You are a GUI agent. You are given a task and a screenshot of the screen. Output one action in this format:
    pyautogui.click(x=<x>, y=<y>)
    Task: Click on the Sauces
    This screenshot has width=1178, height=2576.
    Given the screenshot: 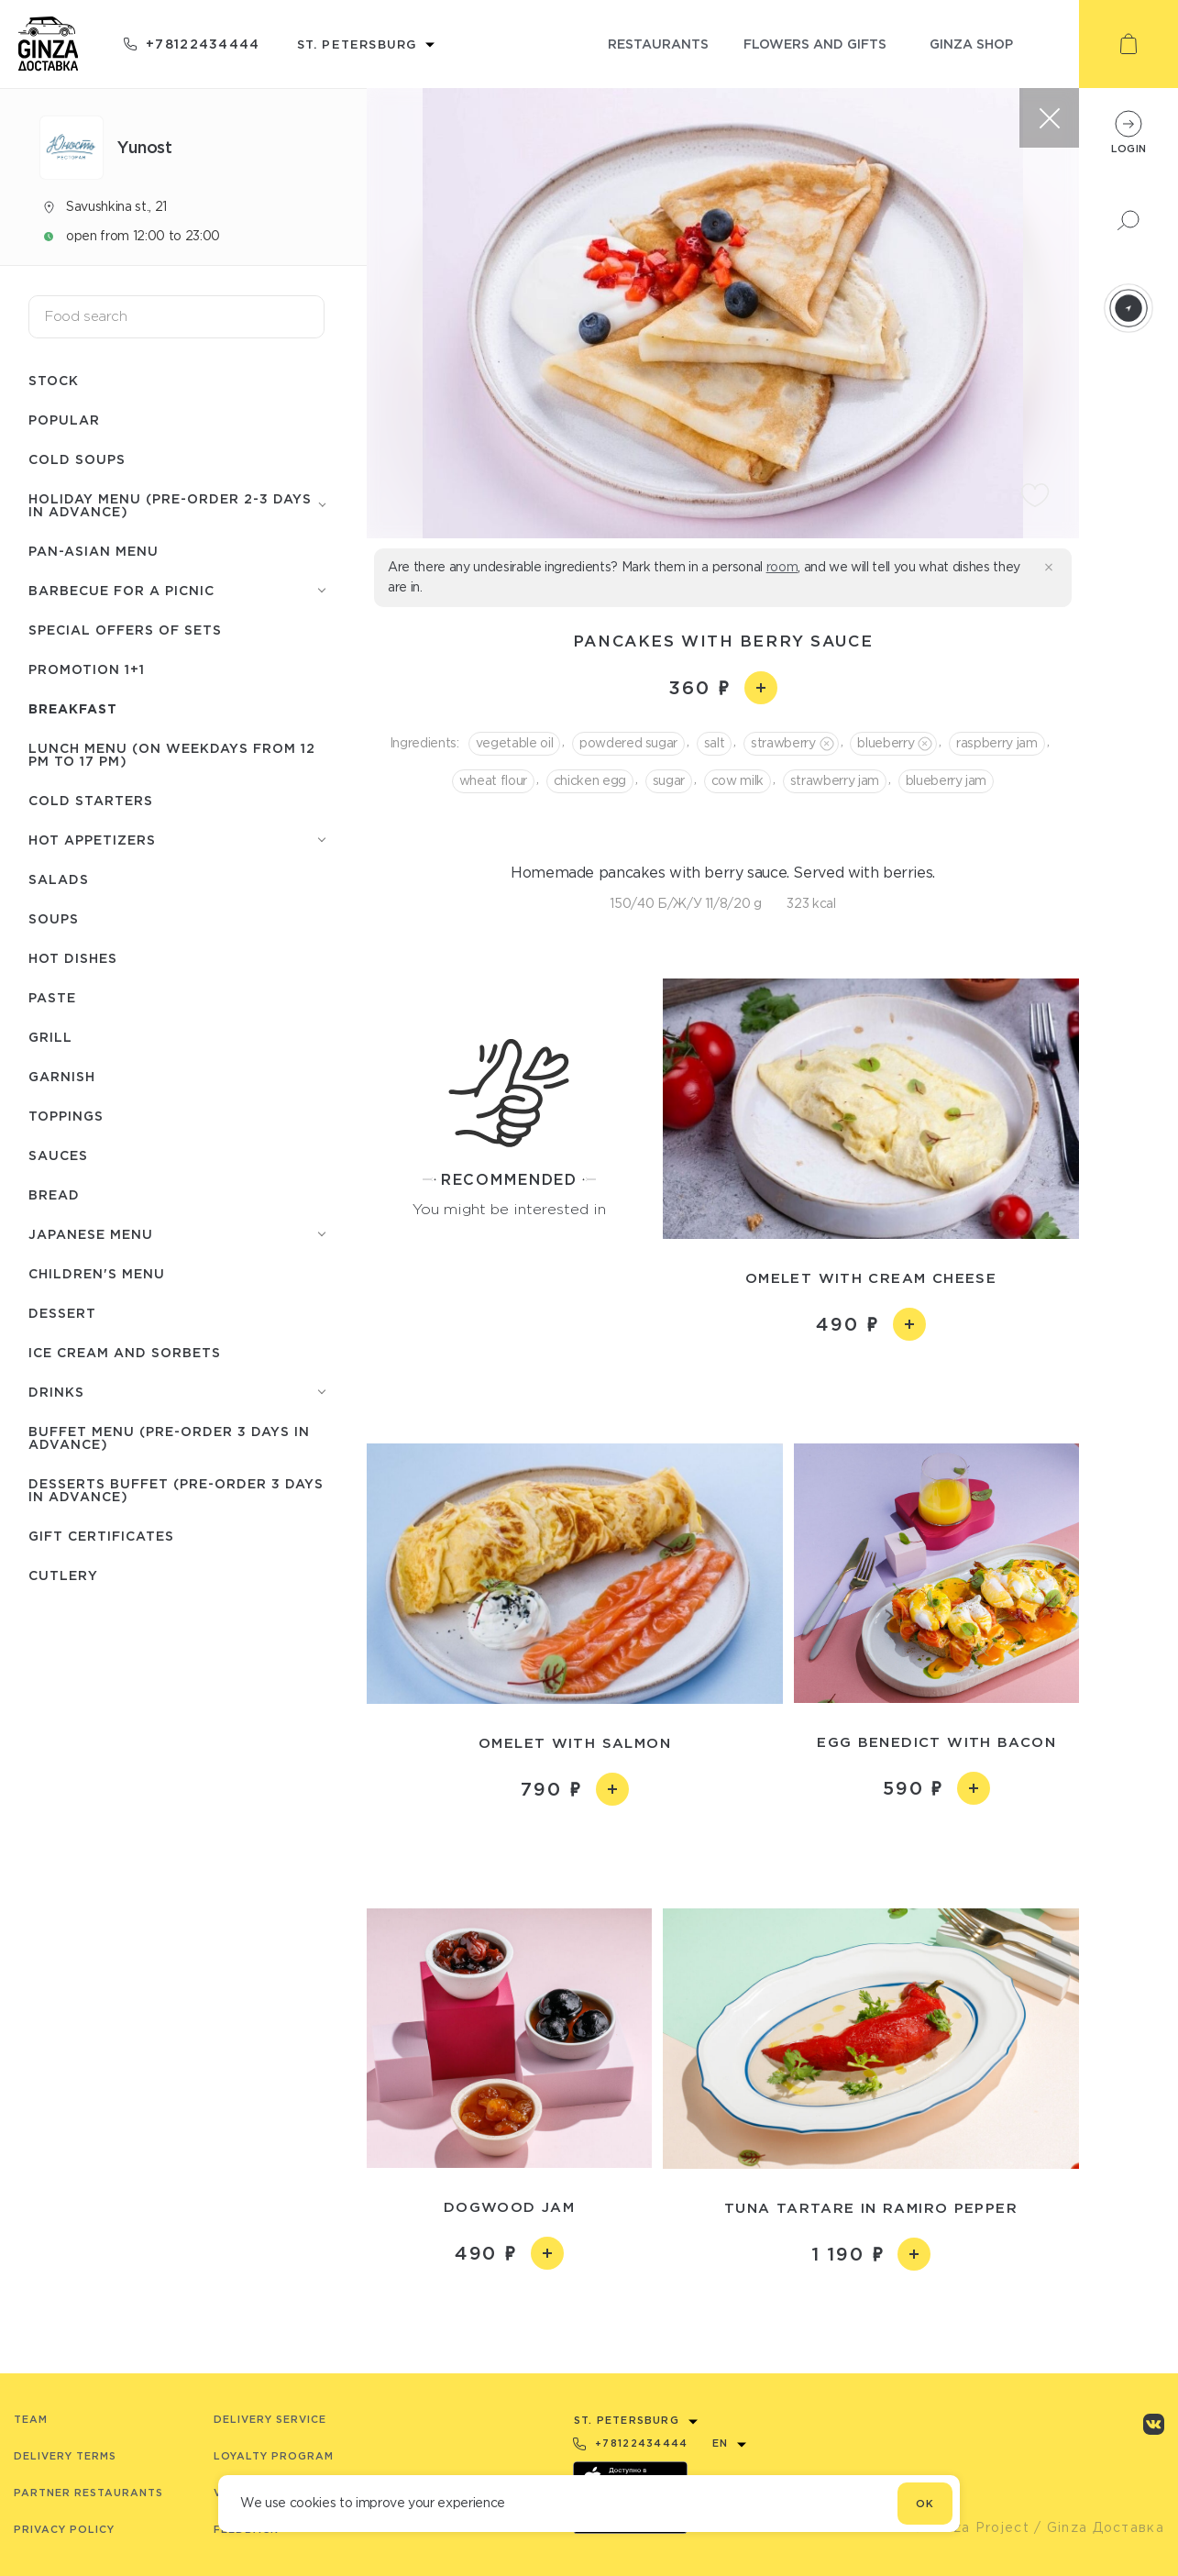 What is the action you would take?
    pyautogui.click(x=58, y=1155)
    